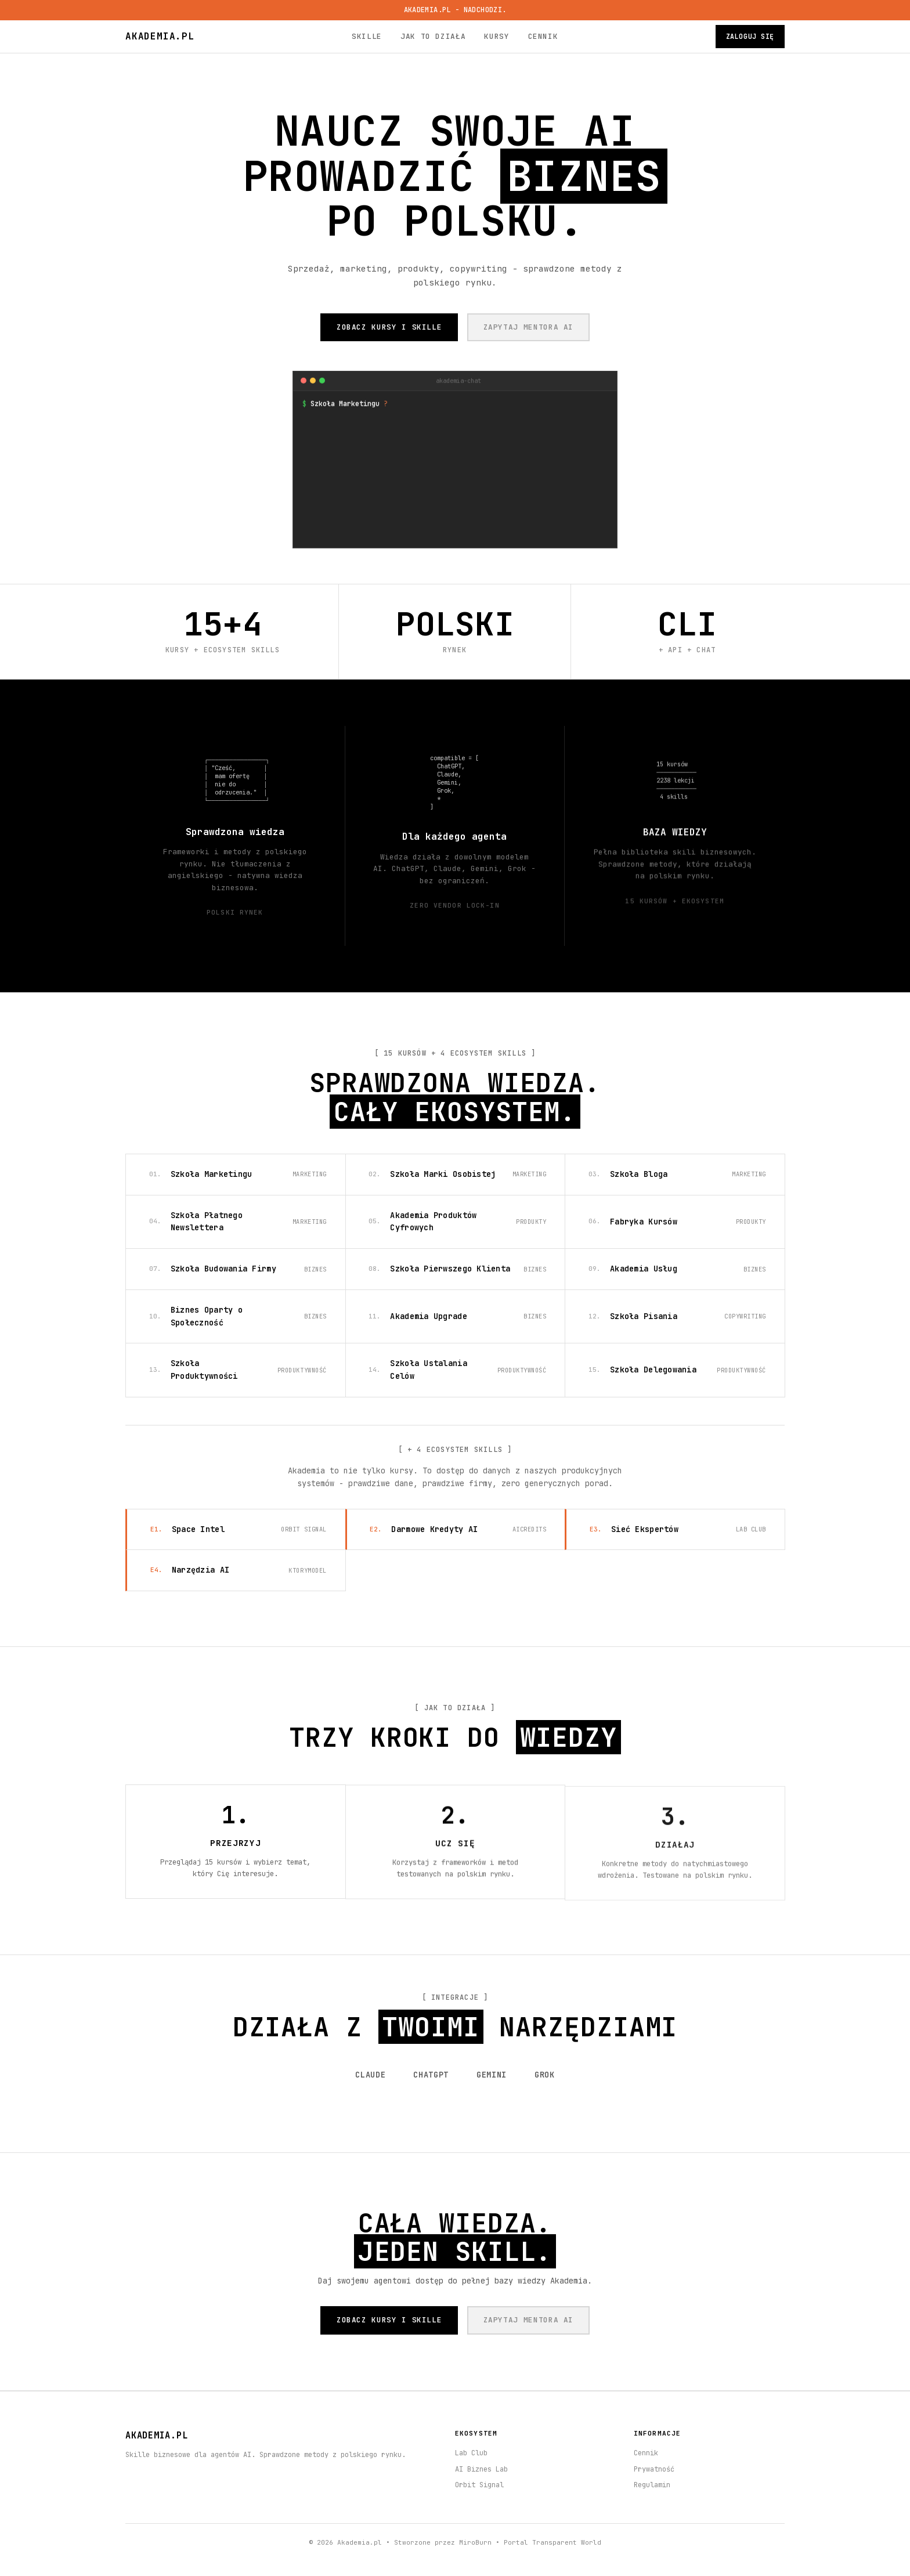  What do you see at coordinates (432, 36) in the screenshot?
I see `Jak to działa` at bounding box center [432, 36].